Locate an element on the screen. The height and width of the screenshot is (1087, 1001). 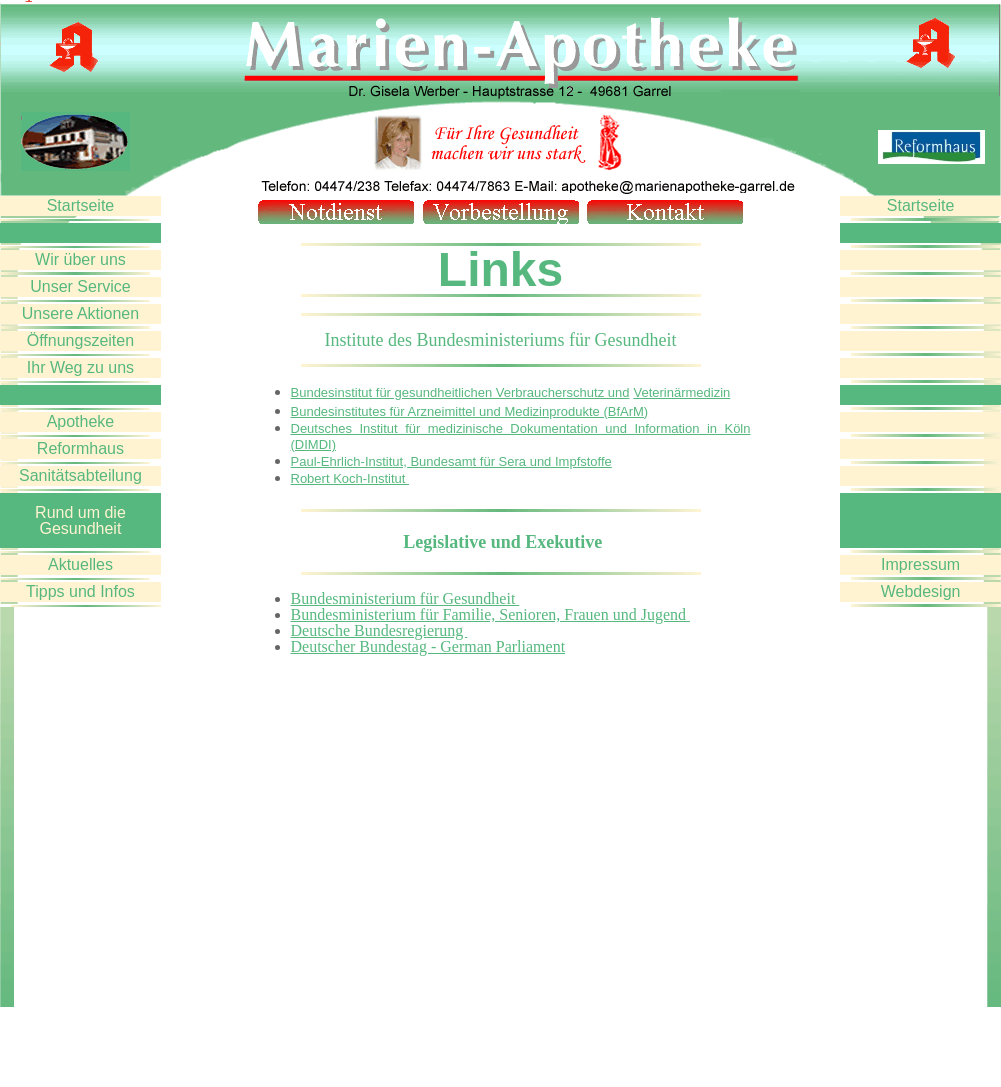
Öffnungszeiten is located at coordinates (80, 340).